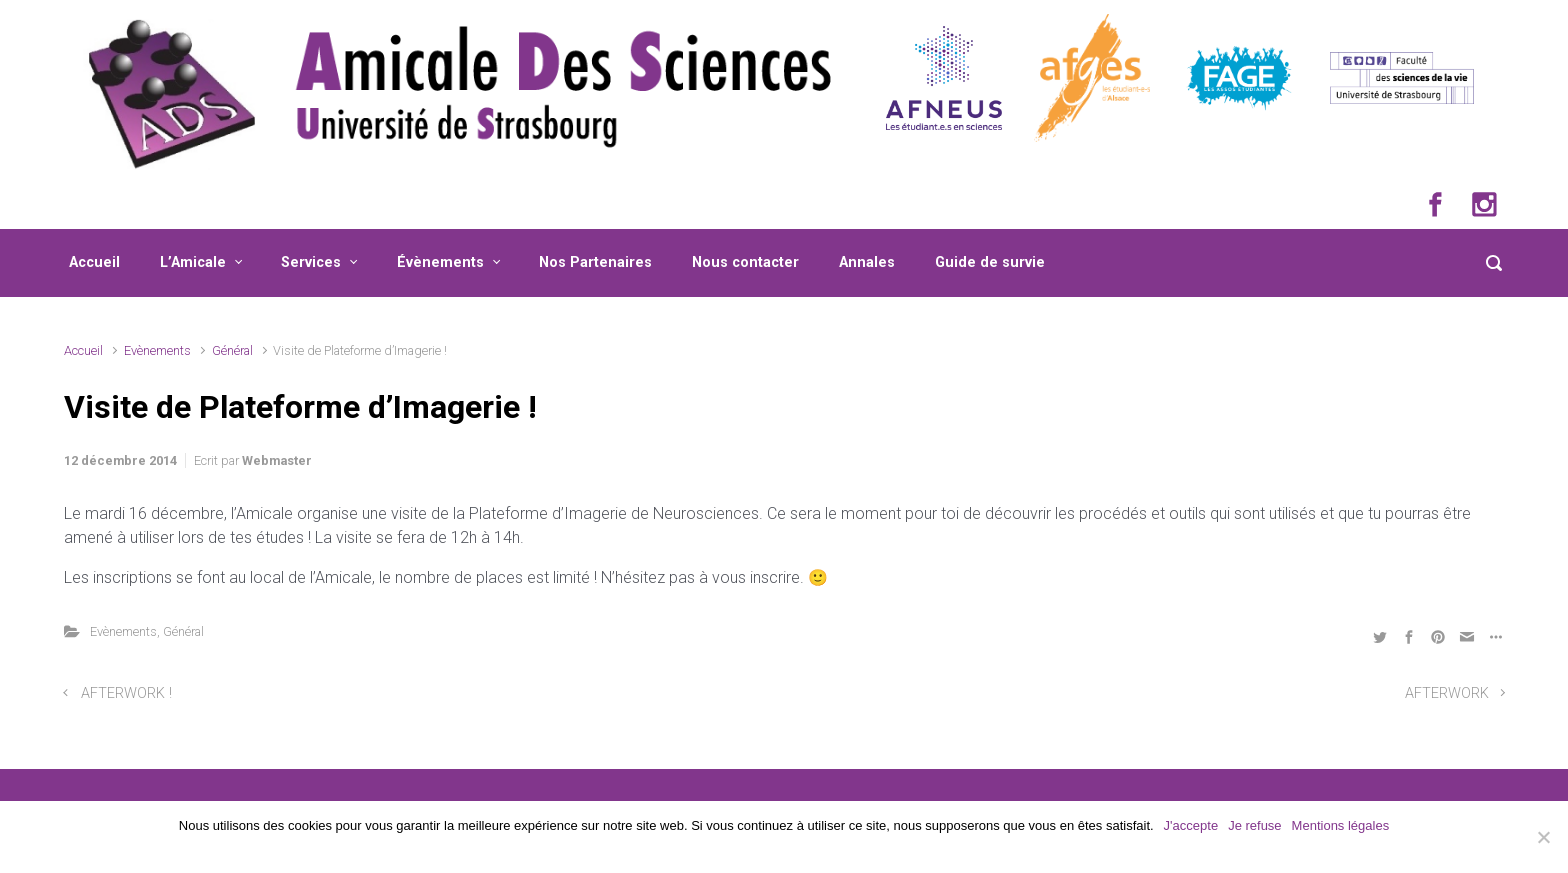  What do you see at coordinates (232, 350) in the screenshot?
I see `Général` at bounding box center [232, 350].